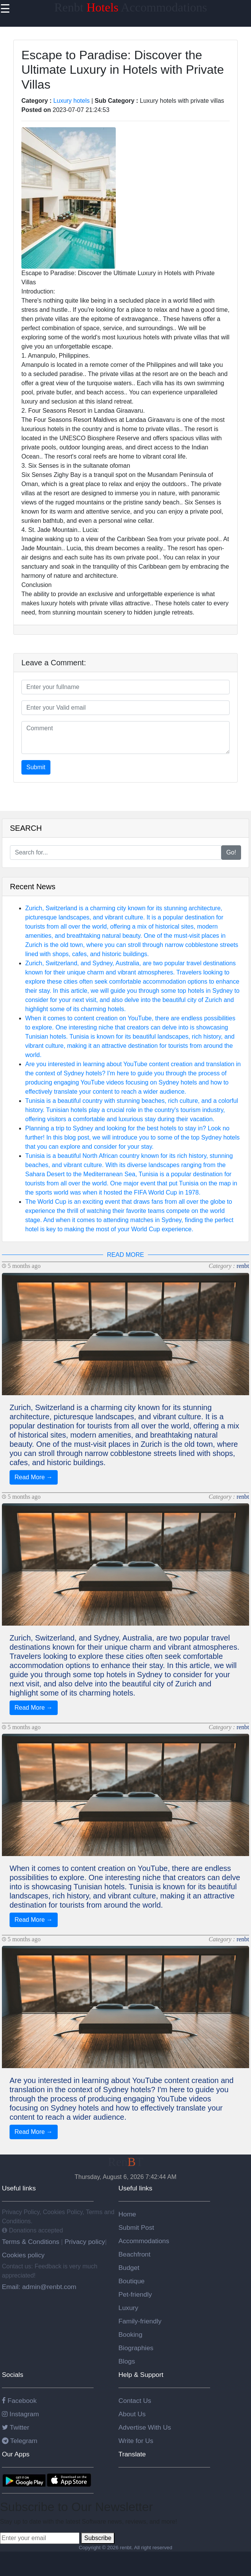  Describe the element at coordinates (132, 2414) in the screenshot. I see `About Us` at that location.